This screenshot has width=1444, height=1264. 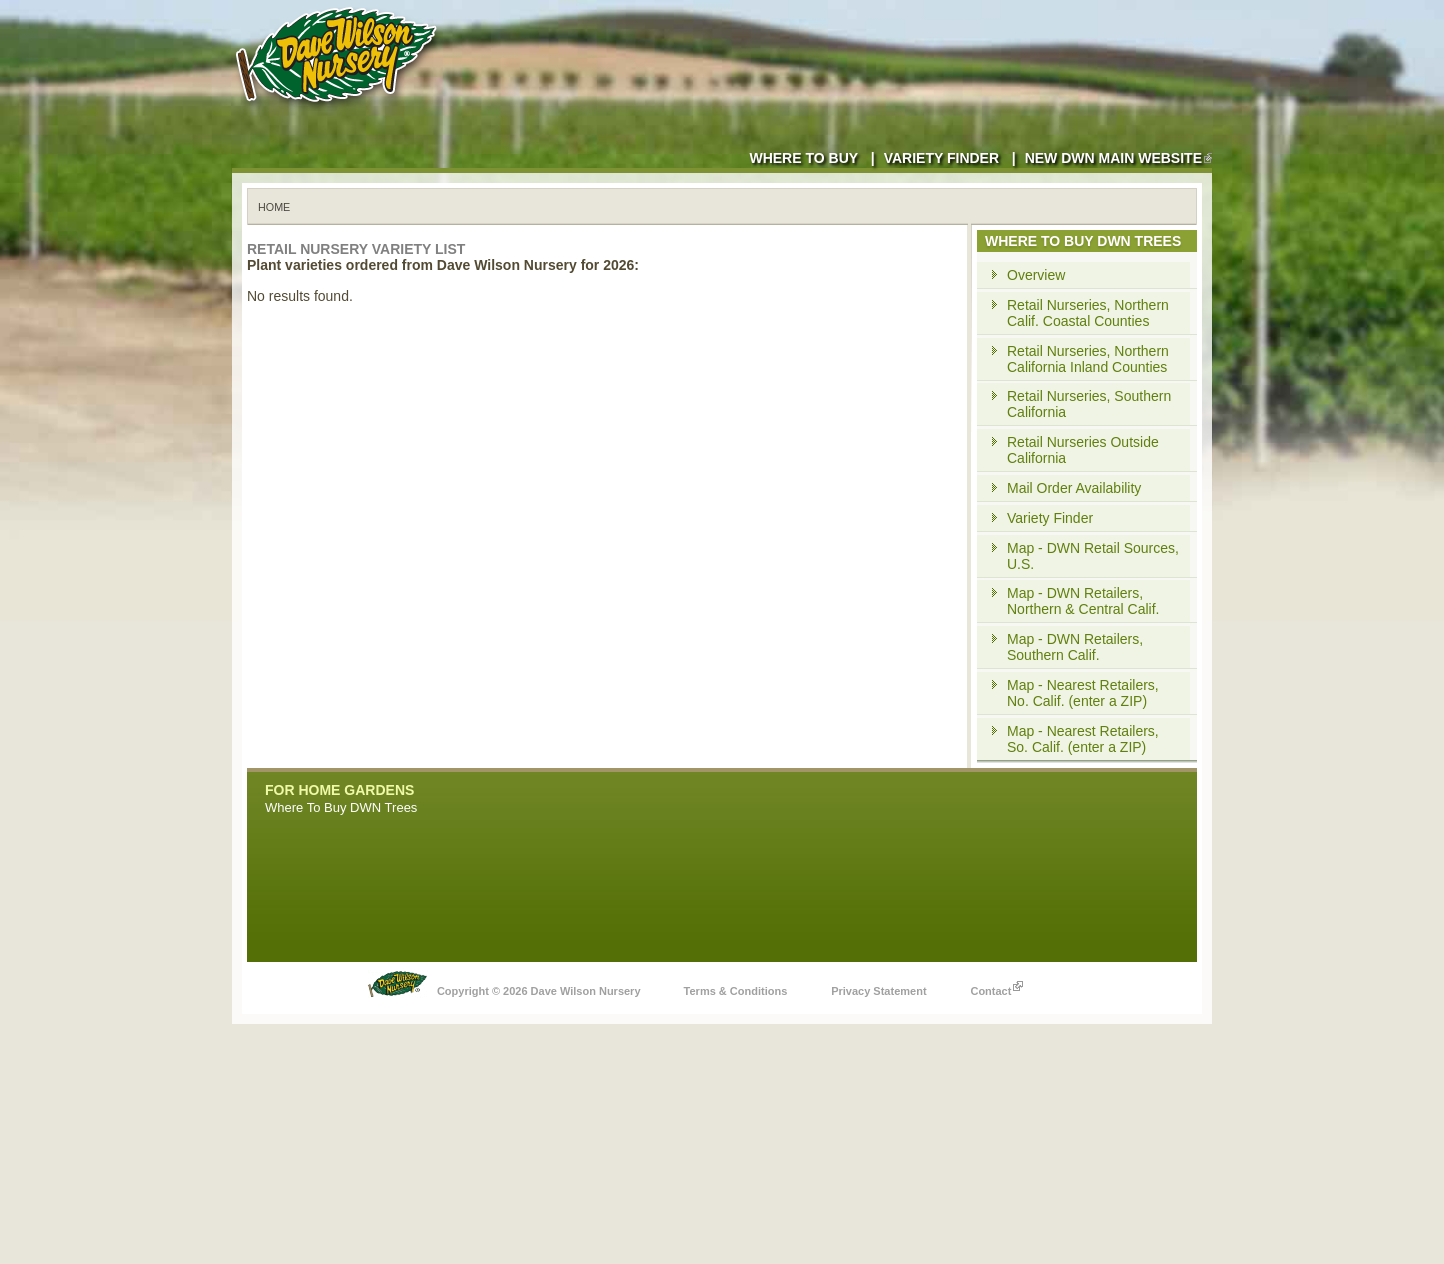 What do you see at coordinates (1088, 313) in the screenshot?
I see `Retail Nurseries, Northern Calif. Coastal Counties` at bounding box center [1088, 313].